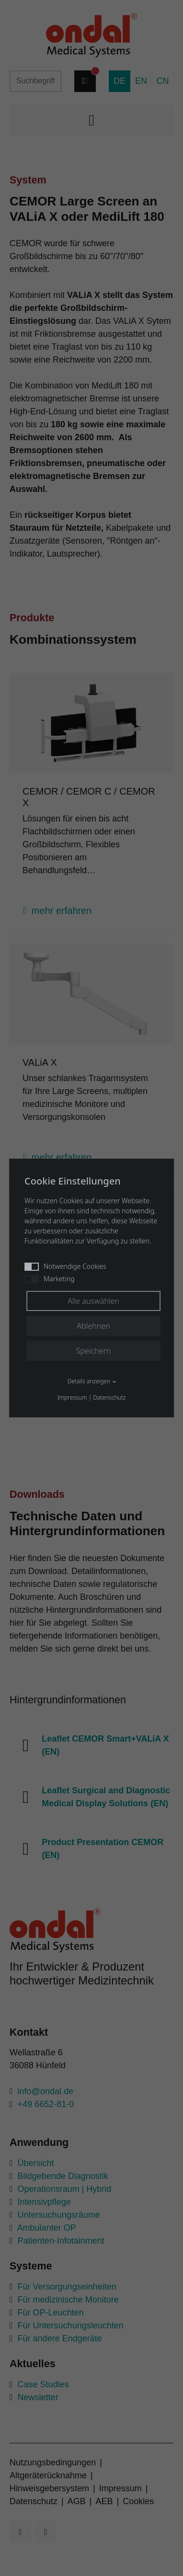 This screenshot has width=183, height=2576. What do you see at coordinates (65, 1266) in the screenshot?
I see `Notwendige Cookies` at bounding box center [65, 1266].